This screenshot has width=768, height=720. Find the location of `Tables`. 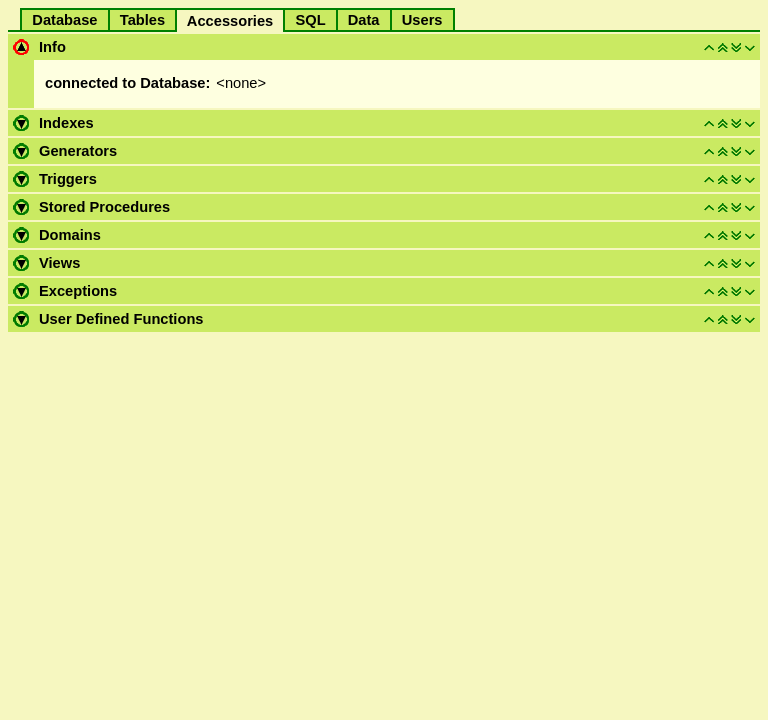

Tables is located at coordinates (143, 20).